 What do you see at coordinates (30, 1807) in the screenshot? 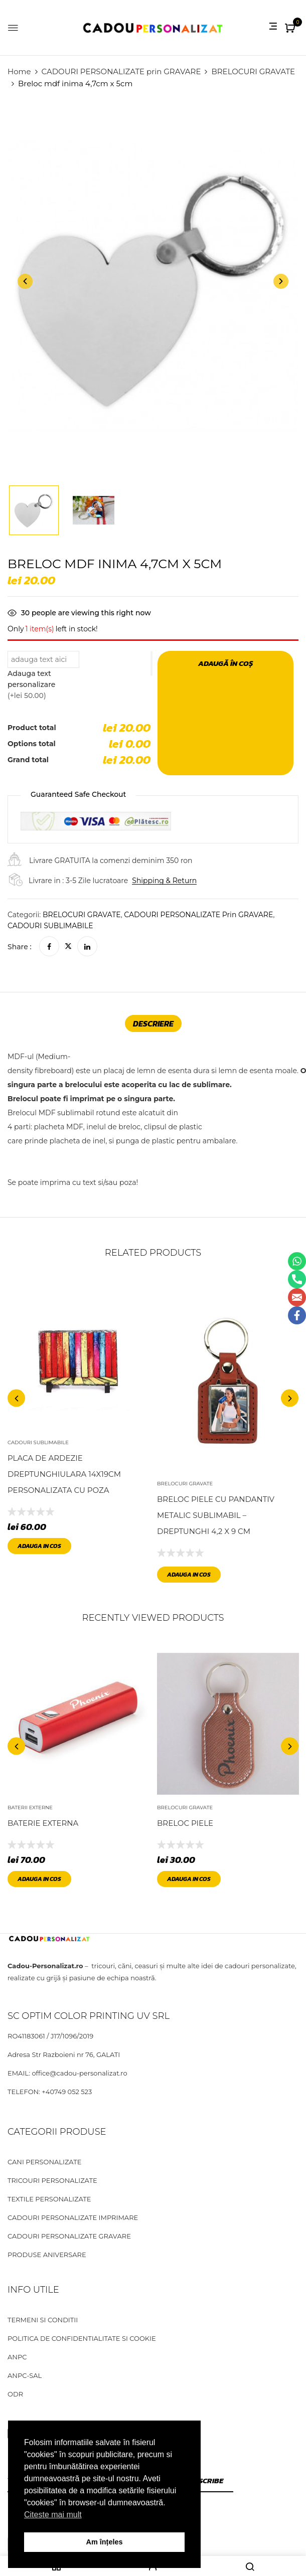
I see `BATERII EXTERNE` at bounding box center [30, 1807].